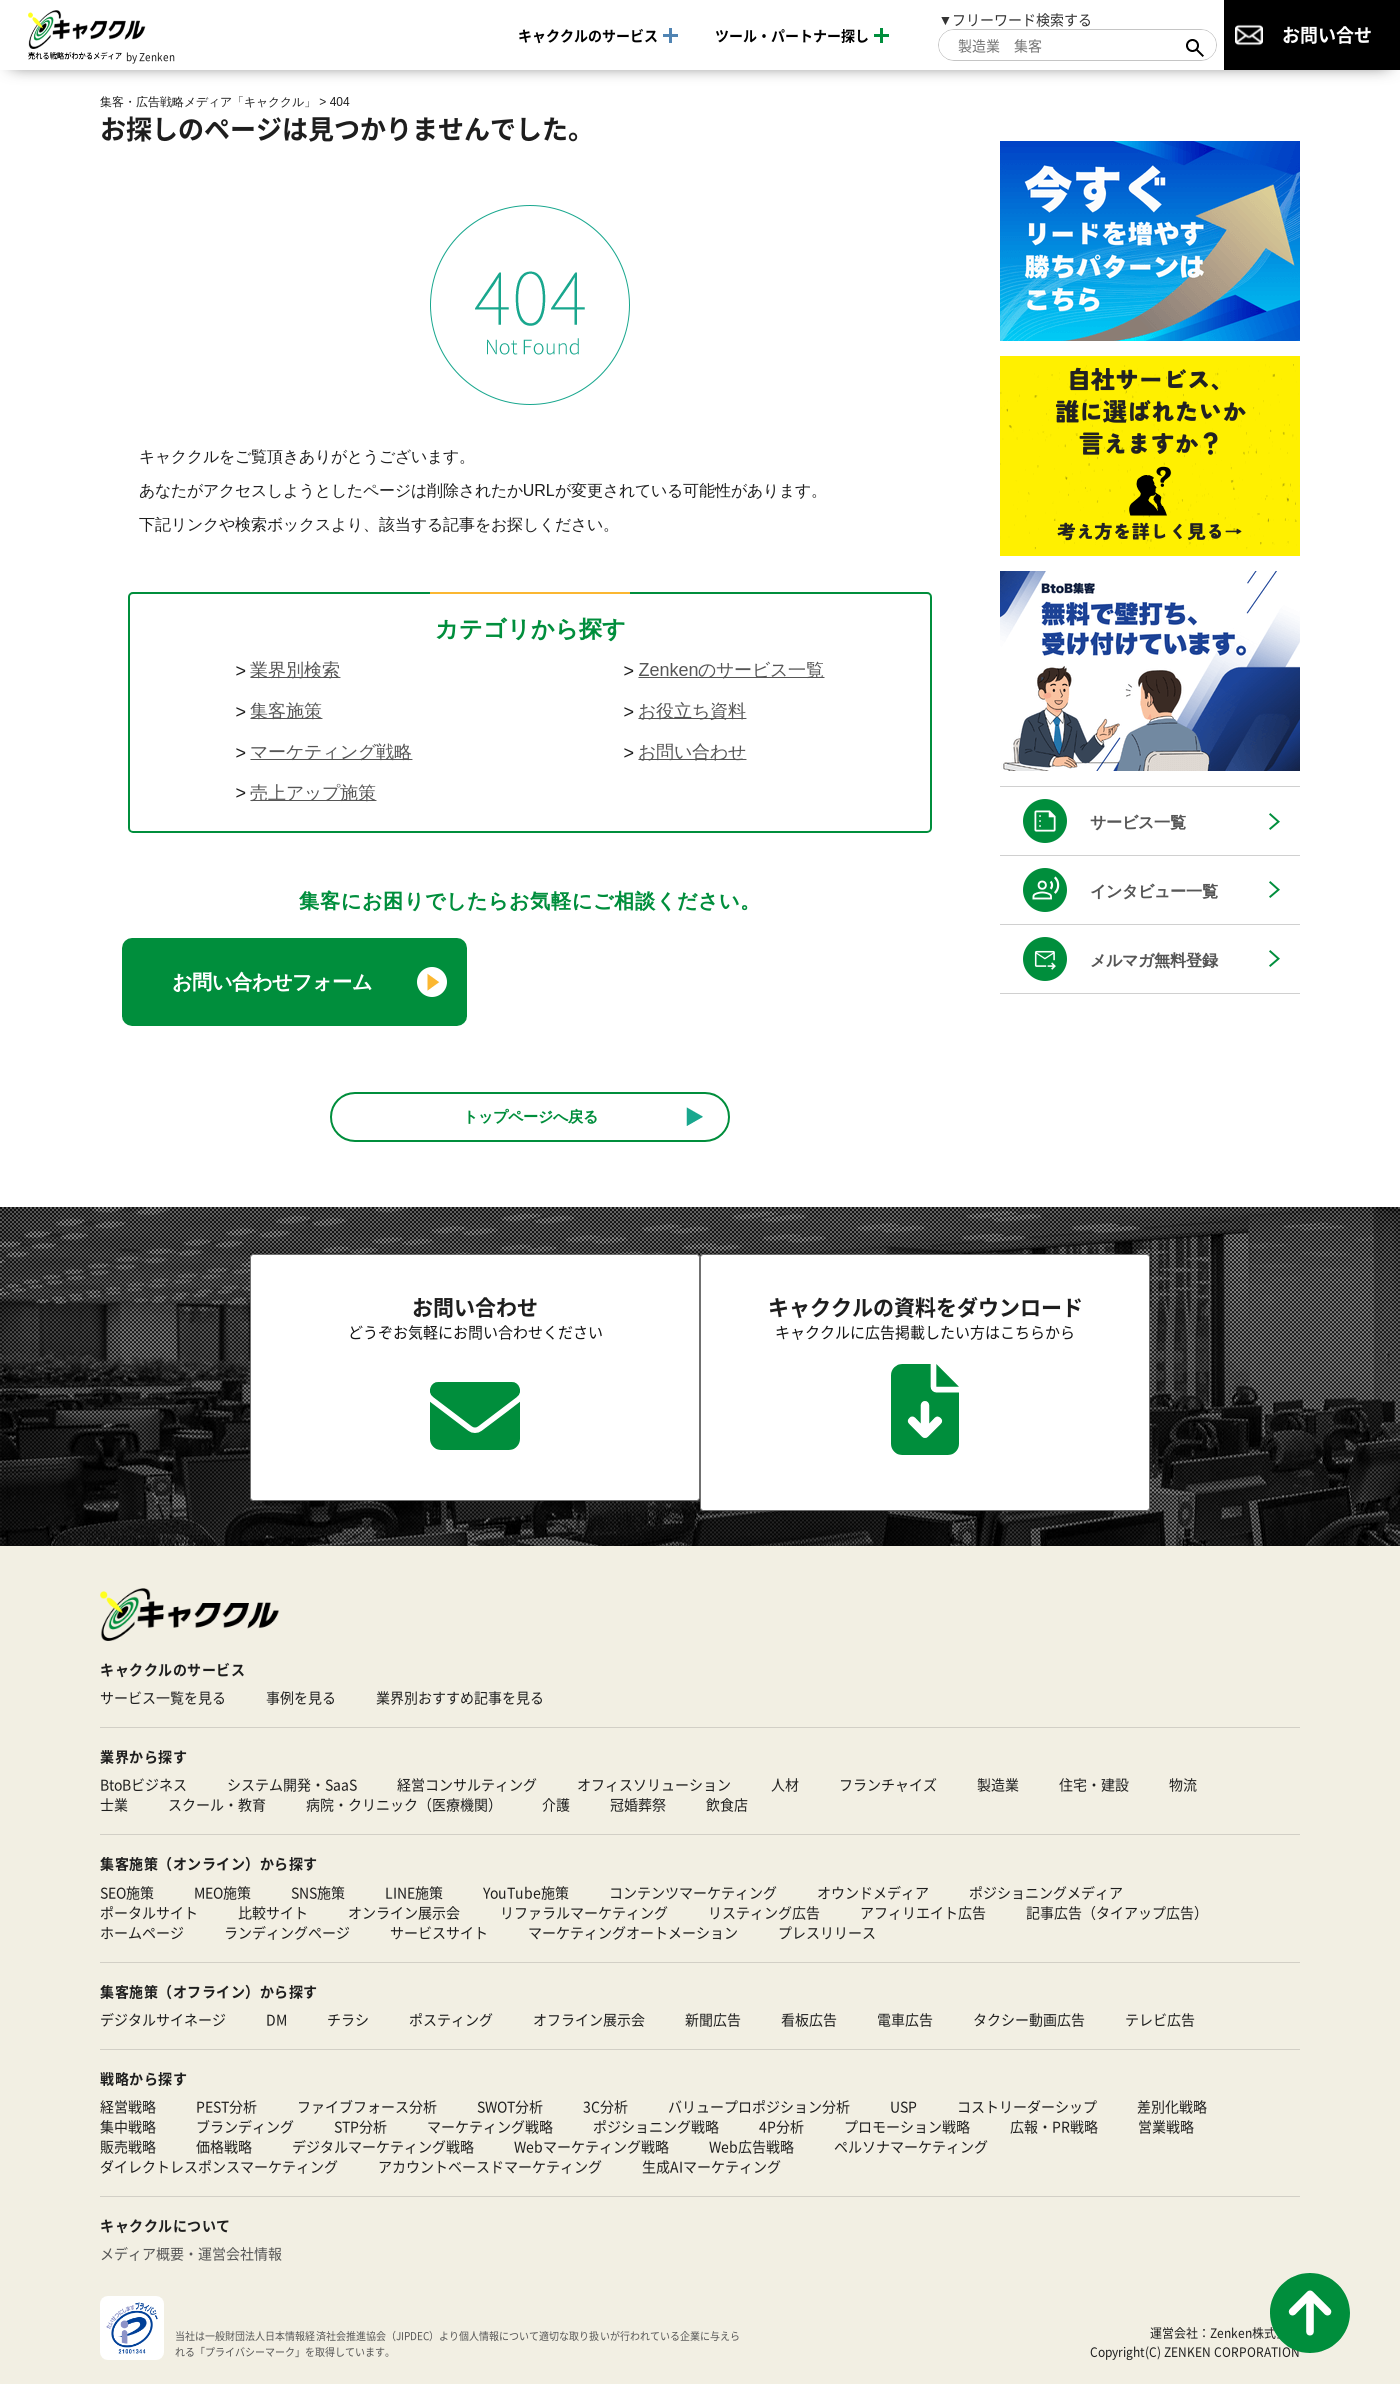  Describe the element at coordinates (127, 1905) in the screenshot. I see `SEO施策` at that location.